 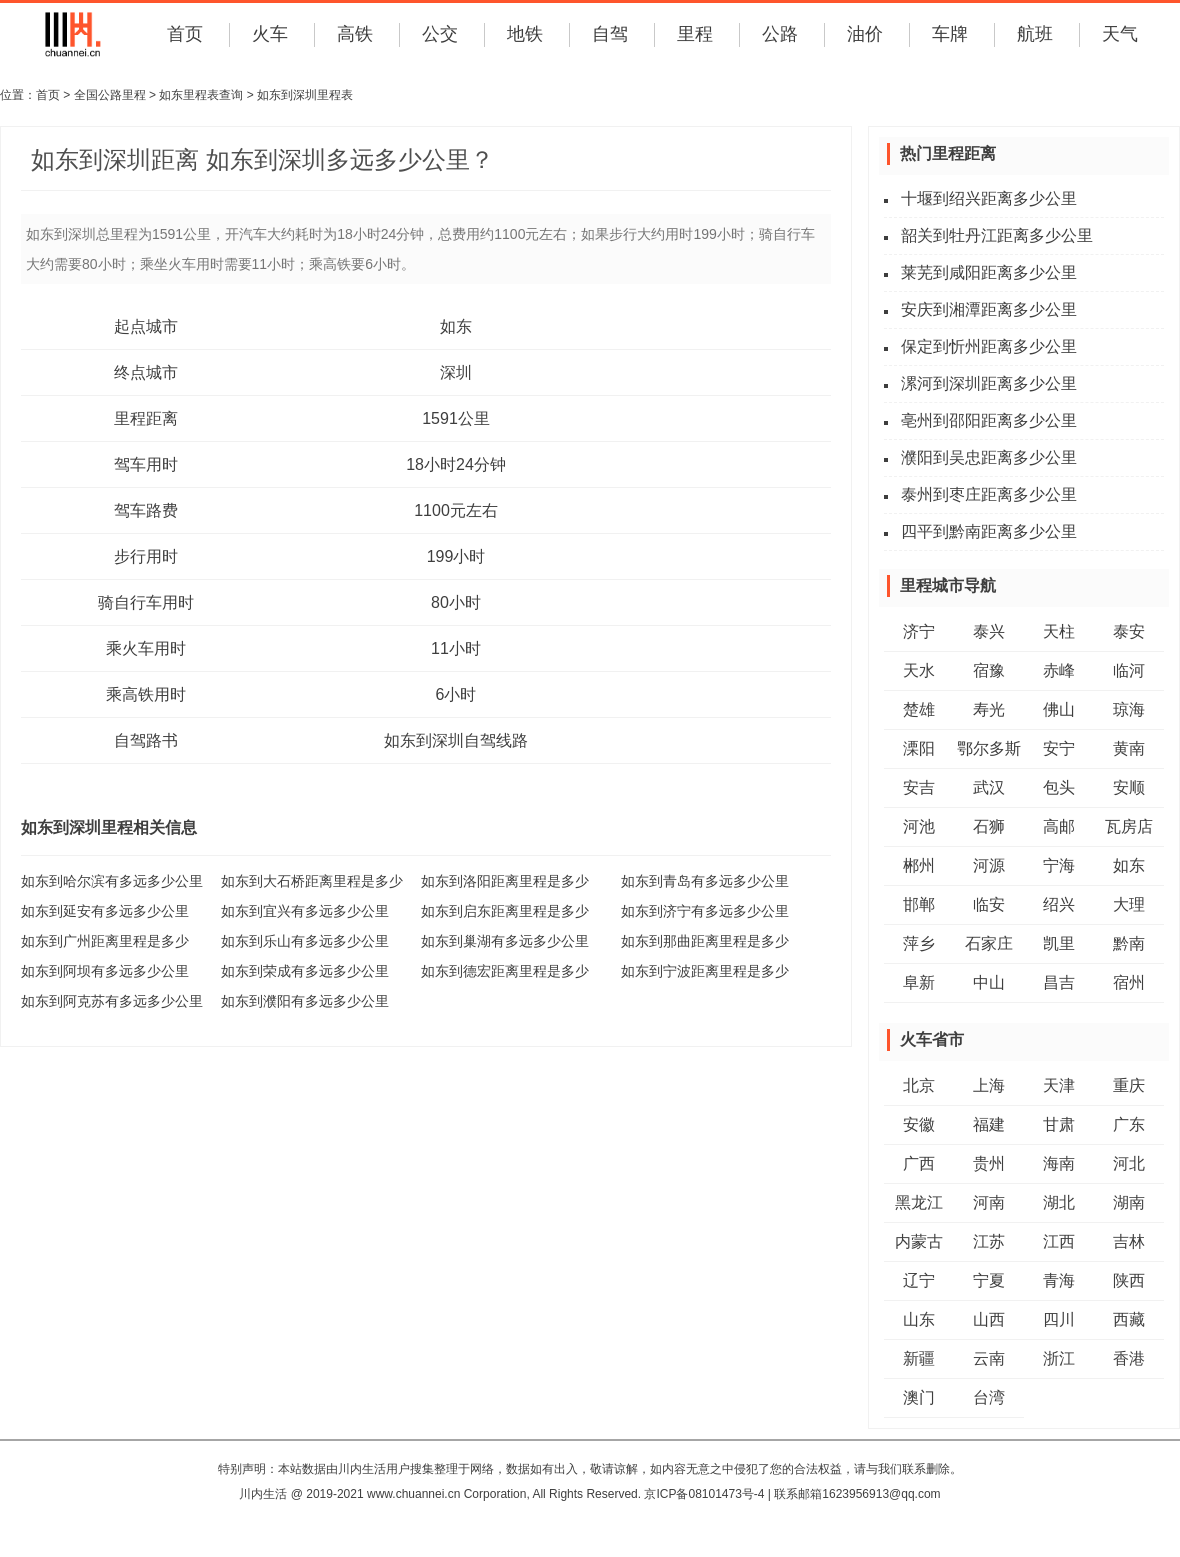 I want to click on 漯河到深圳距离多少公里, so click(x=989, y=383).